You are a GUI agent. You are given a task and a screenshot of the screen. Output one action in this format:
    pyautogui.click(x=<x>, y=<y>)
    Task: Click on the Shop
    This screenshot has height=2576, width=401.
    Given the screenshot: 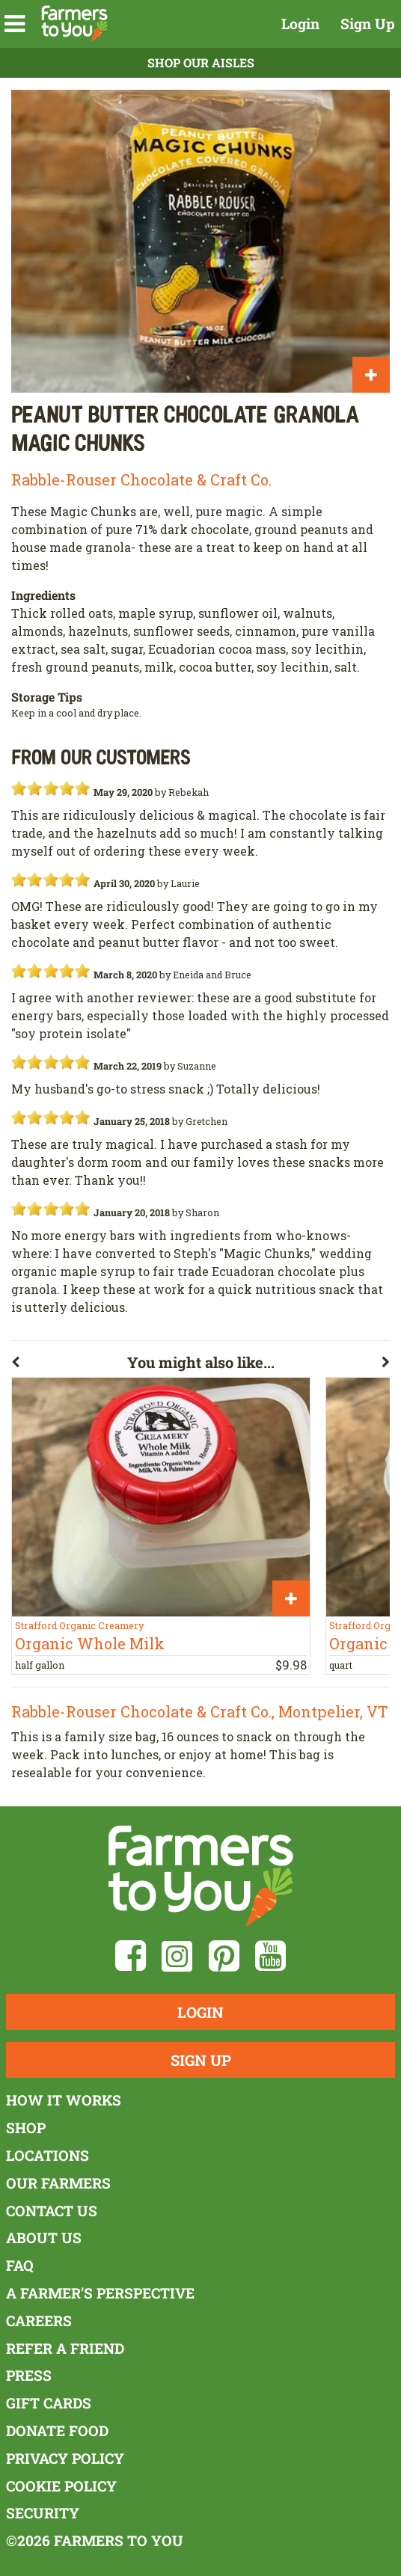 What is the action you would take?
    pyautogui.click(x=26, y=2127)
    